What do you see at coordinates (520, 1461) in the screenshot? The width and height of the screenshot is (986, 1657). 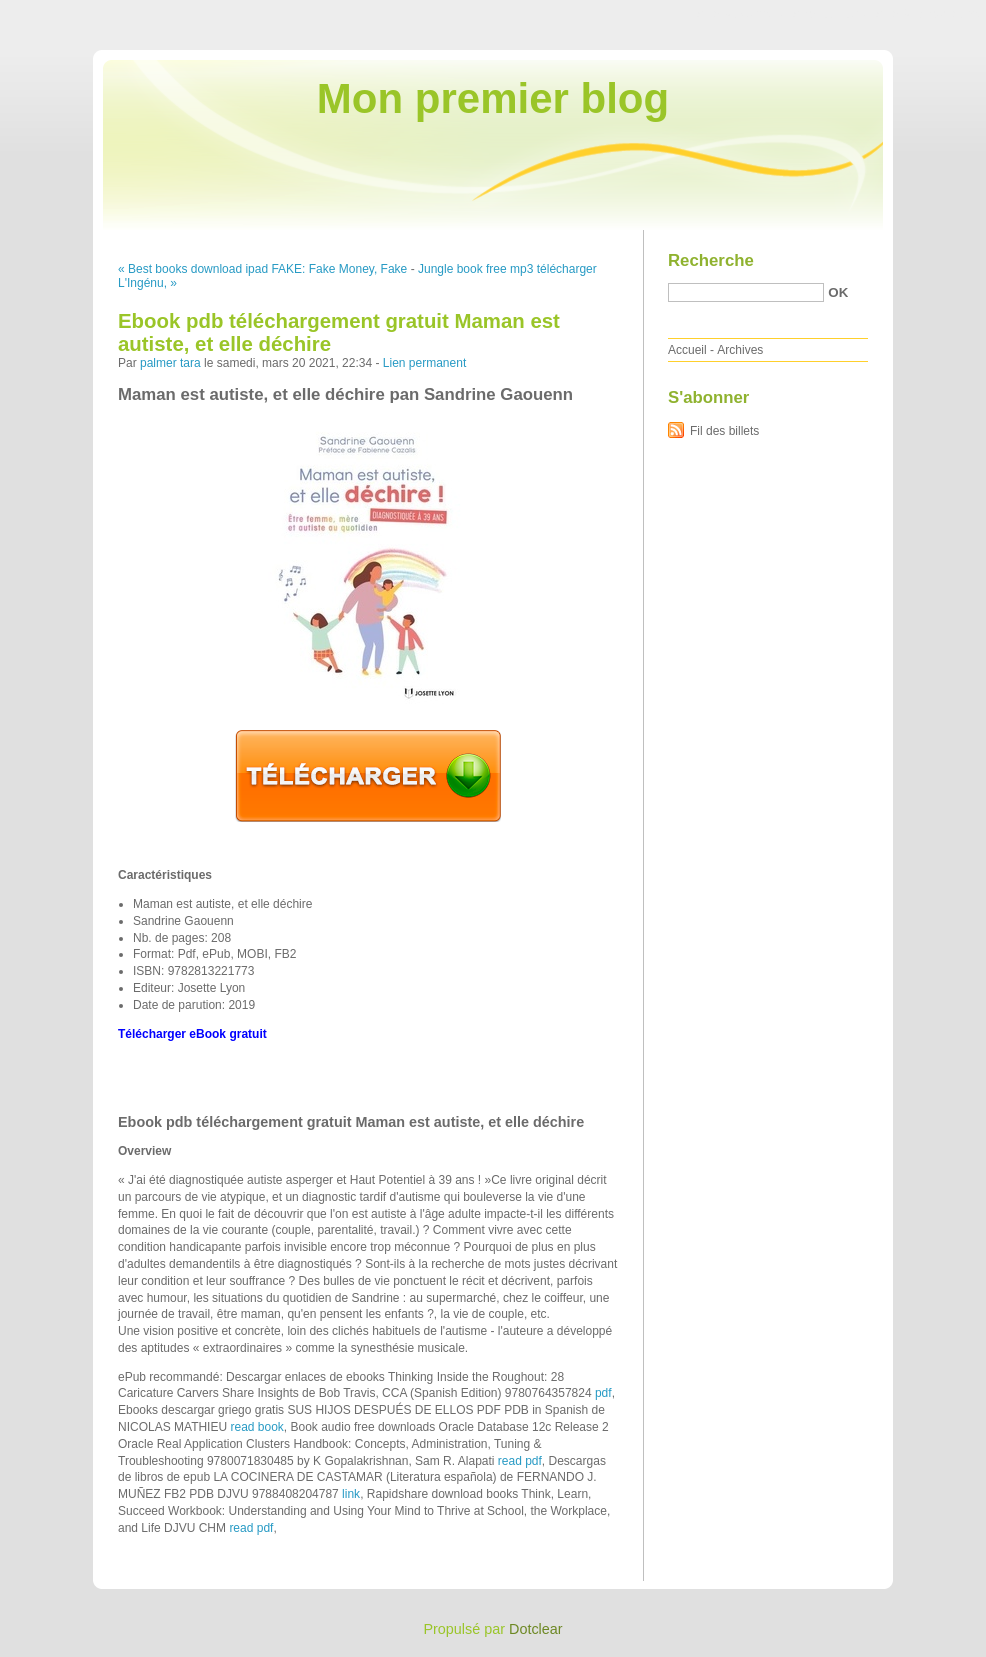 I see `read pdf` at bounding box center [520, 1461].